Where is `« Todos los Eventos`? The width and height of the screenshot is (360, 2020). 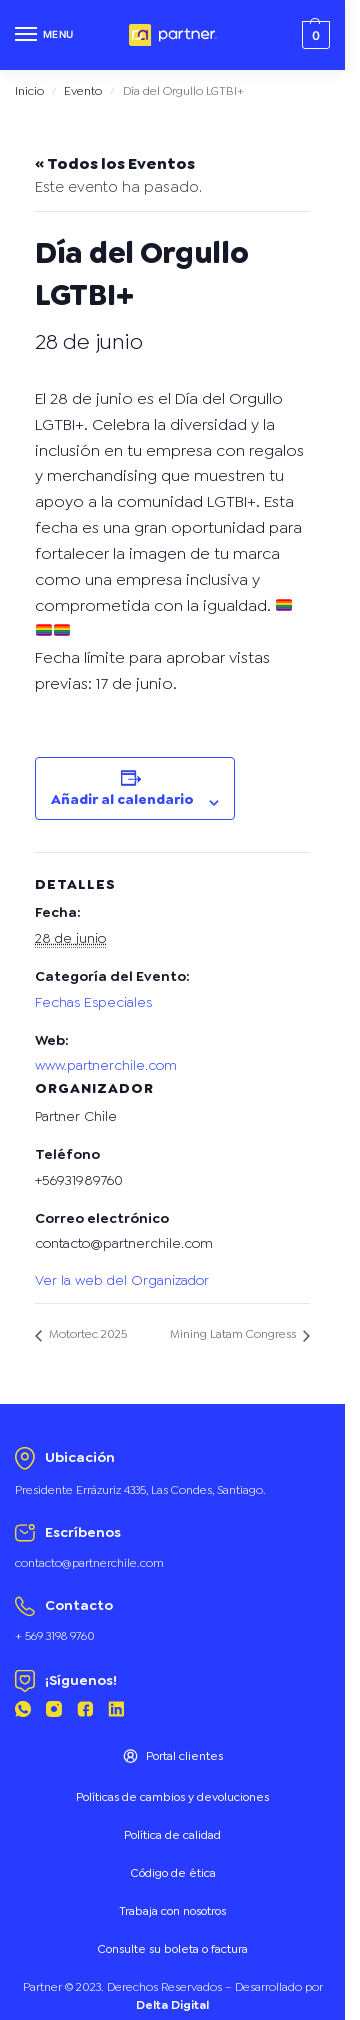
« Todos los Eventos is located at coordinates (115, 163).